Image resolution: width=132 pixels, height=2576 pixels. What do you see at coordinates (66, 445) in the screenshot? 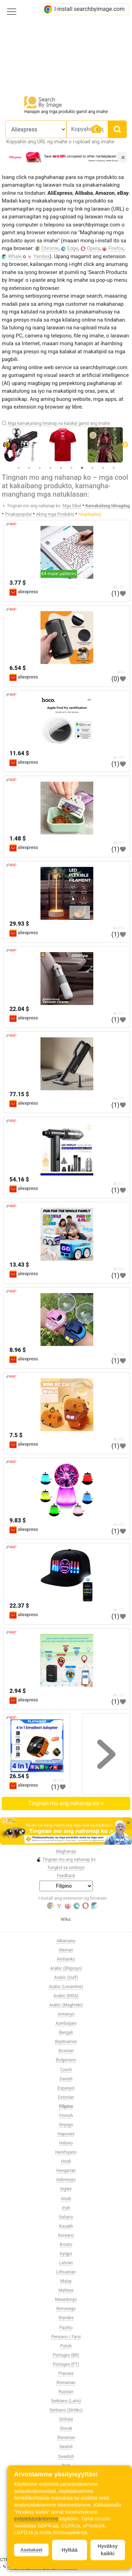
I see `[tabpanel]` at bounding box center [66, 445].